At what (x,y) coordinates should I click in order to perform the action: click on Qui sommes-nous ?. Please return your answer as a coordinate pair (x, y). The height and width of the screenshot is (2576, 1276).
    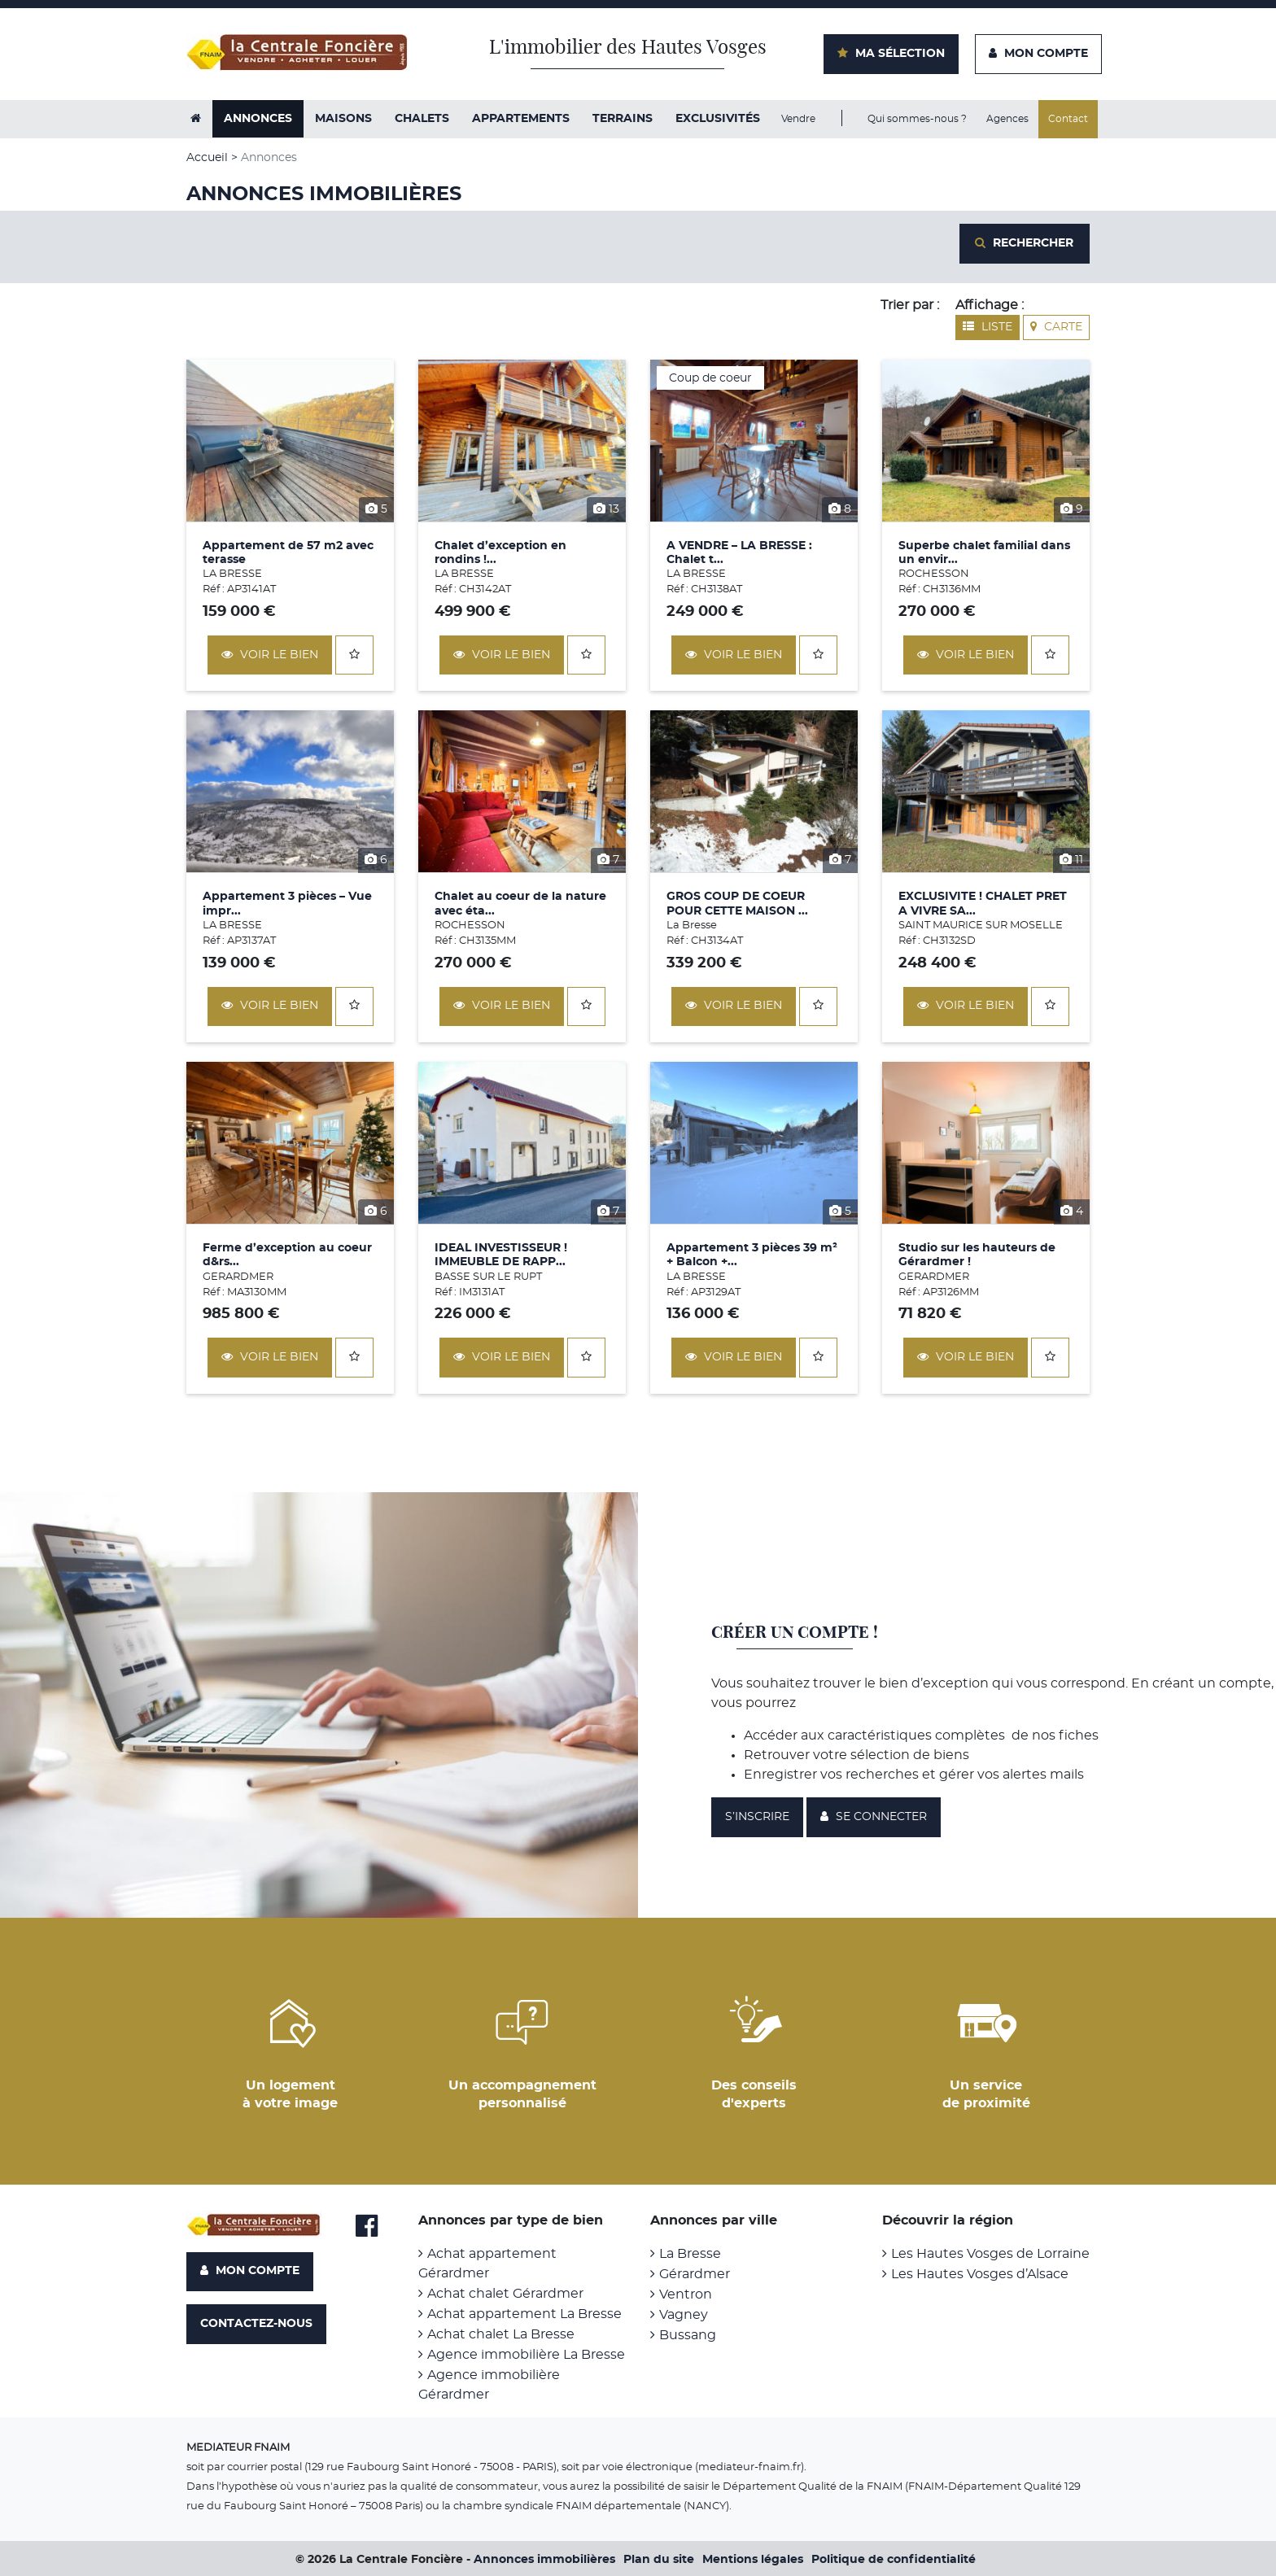
    Looking at the image, I should click on (917, 119).